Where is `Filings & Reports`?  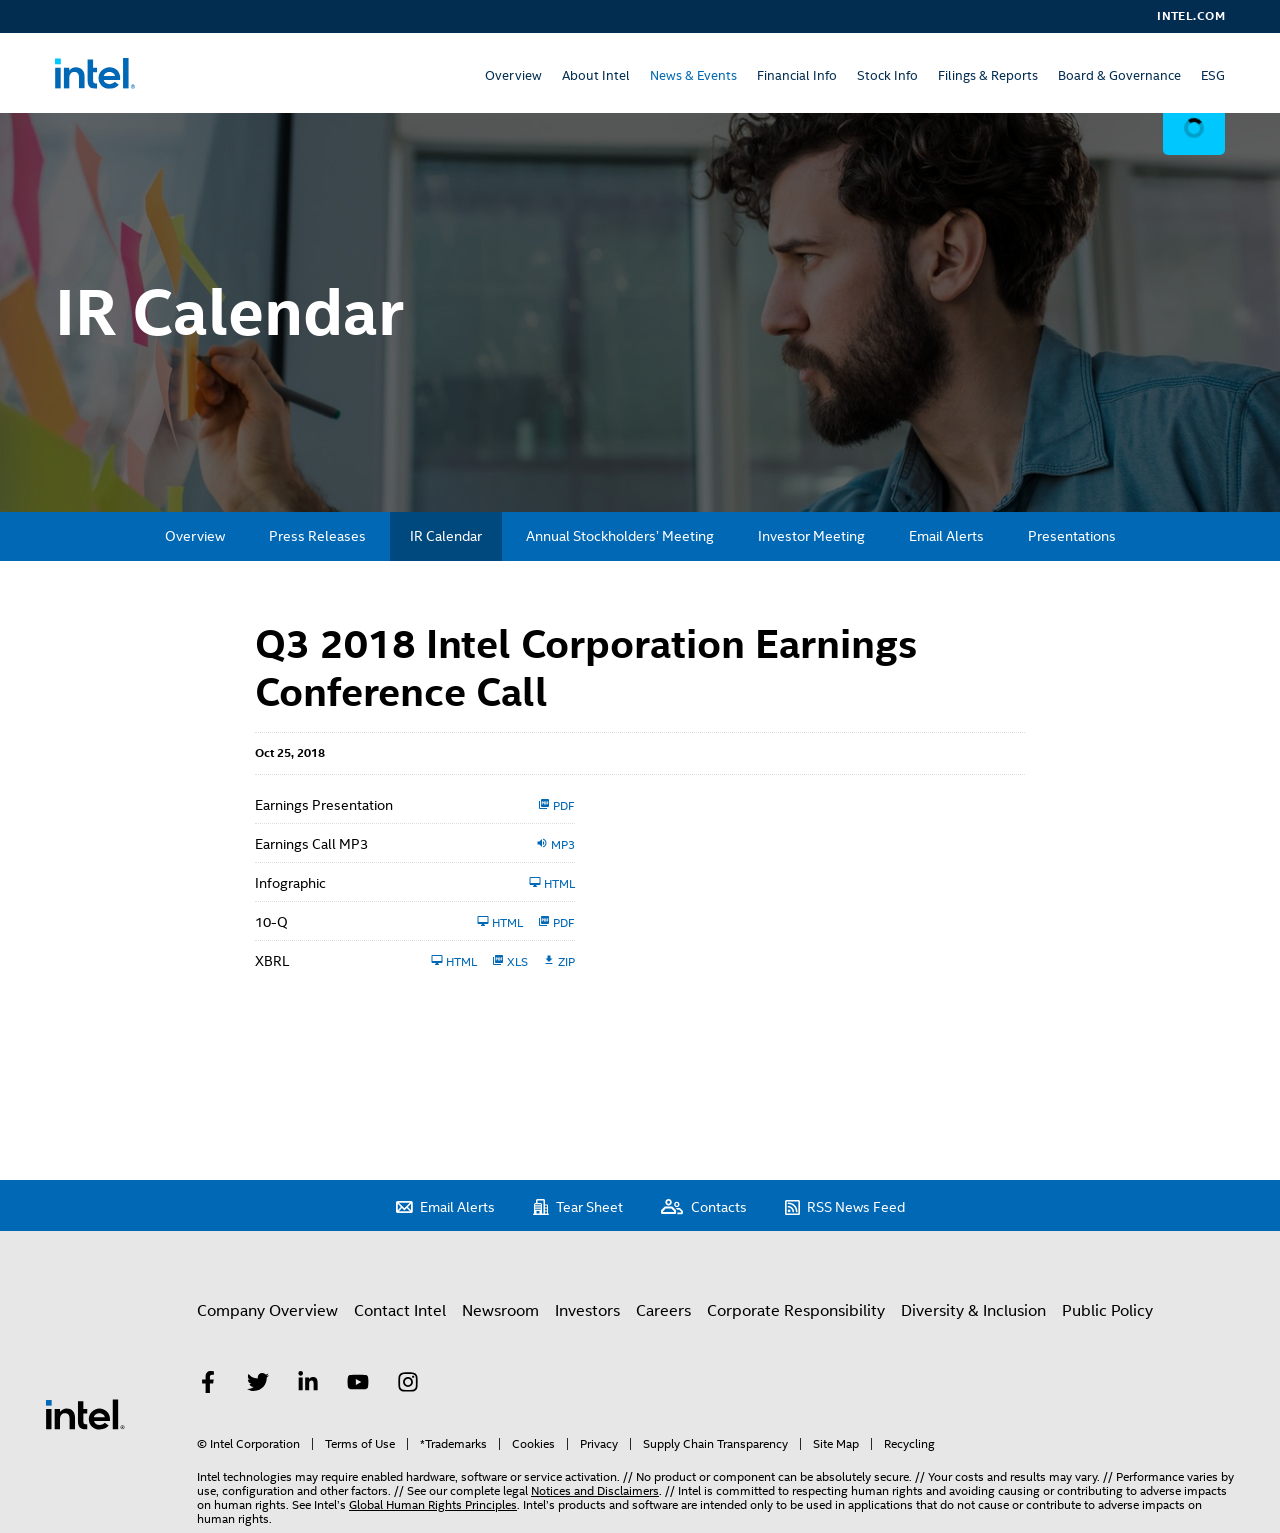
Filings & Reports is located at coordinates (988, 75).